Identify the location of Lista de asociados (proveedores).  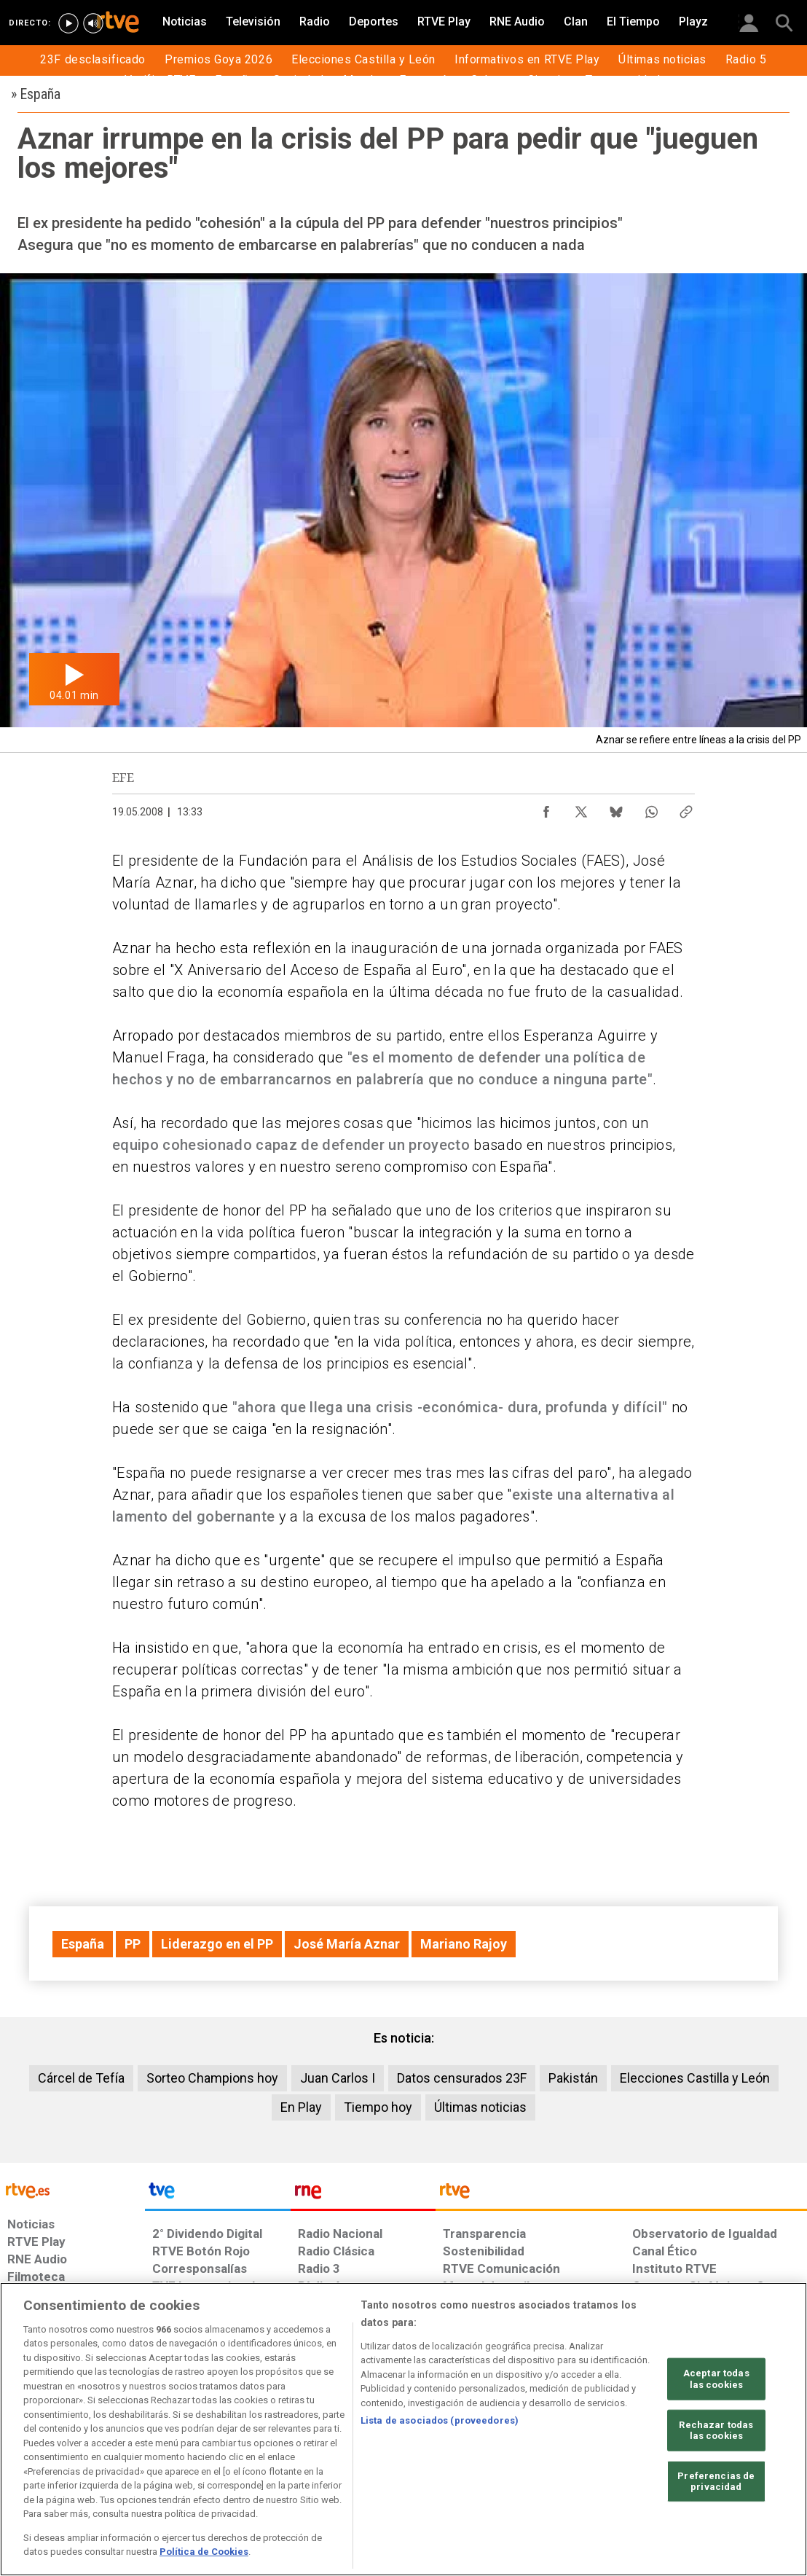
(440, 2420).